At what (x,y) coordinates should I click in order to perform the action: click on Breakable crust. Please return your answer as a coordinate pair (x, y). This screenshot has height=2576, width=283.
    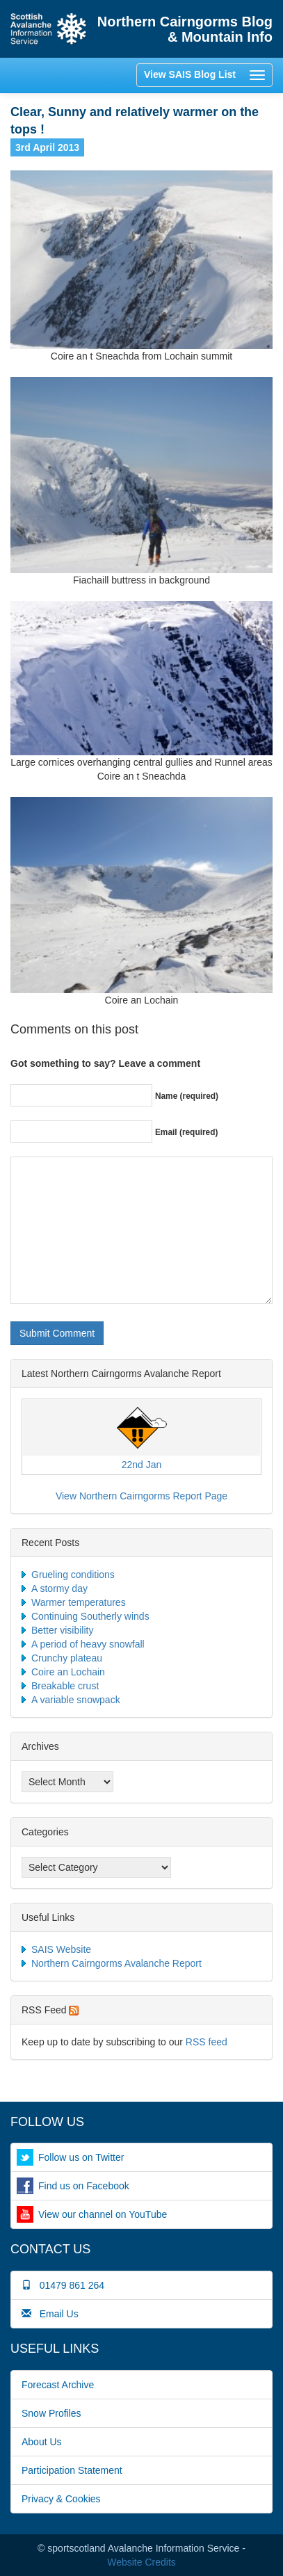
    Looking at the image, I should click on (65, 1685).